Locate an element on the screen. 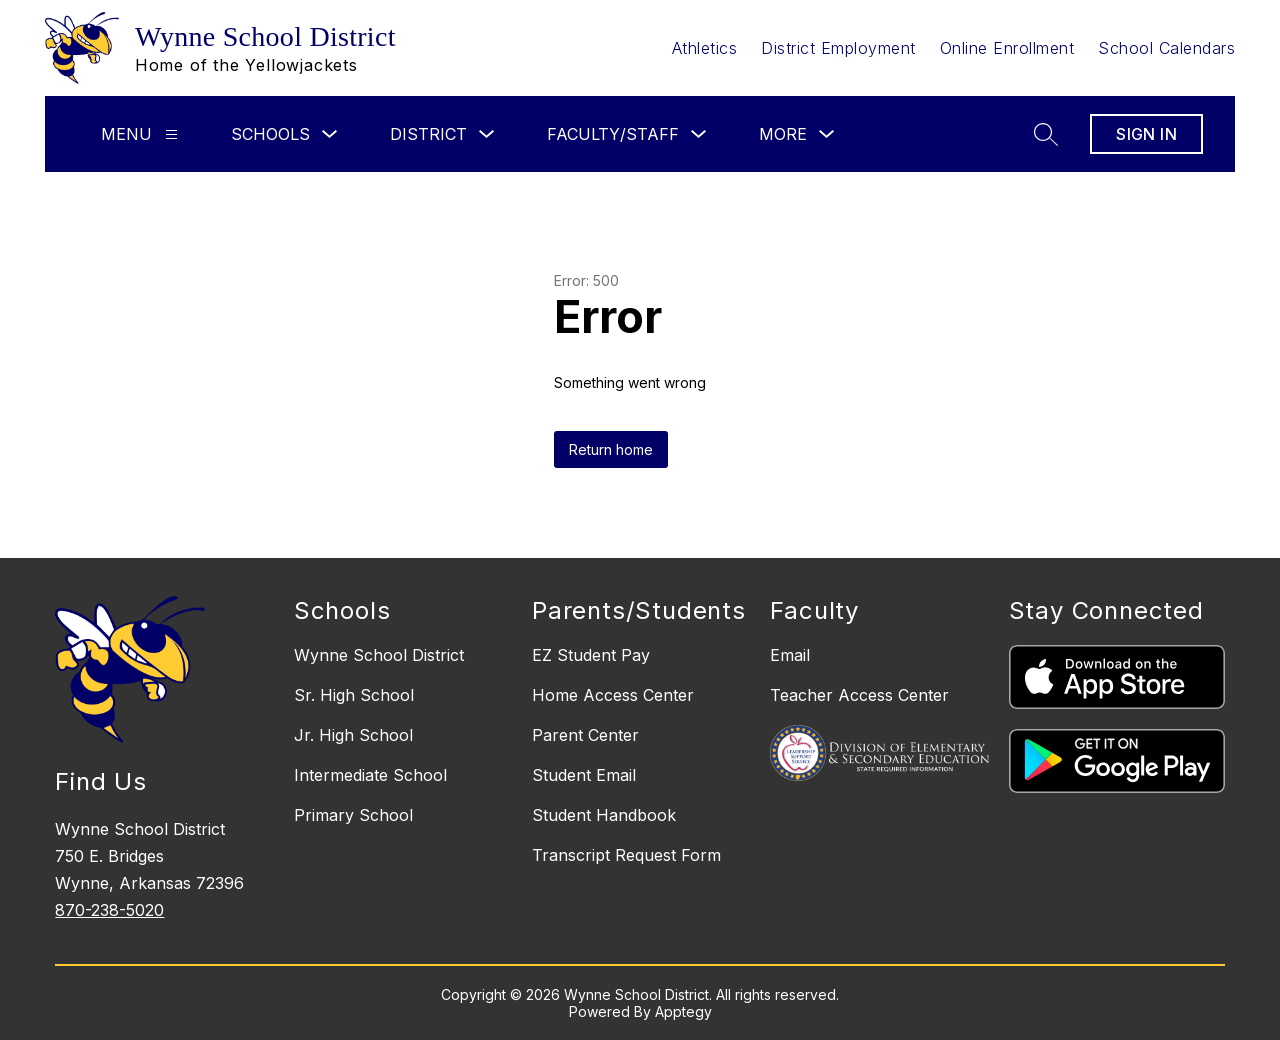 The height and width of the screenshot is (1040, 1280). Online Enrollment is located at coordinates (1007, 48).